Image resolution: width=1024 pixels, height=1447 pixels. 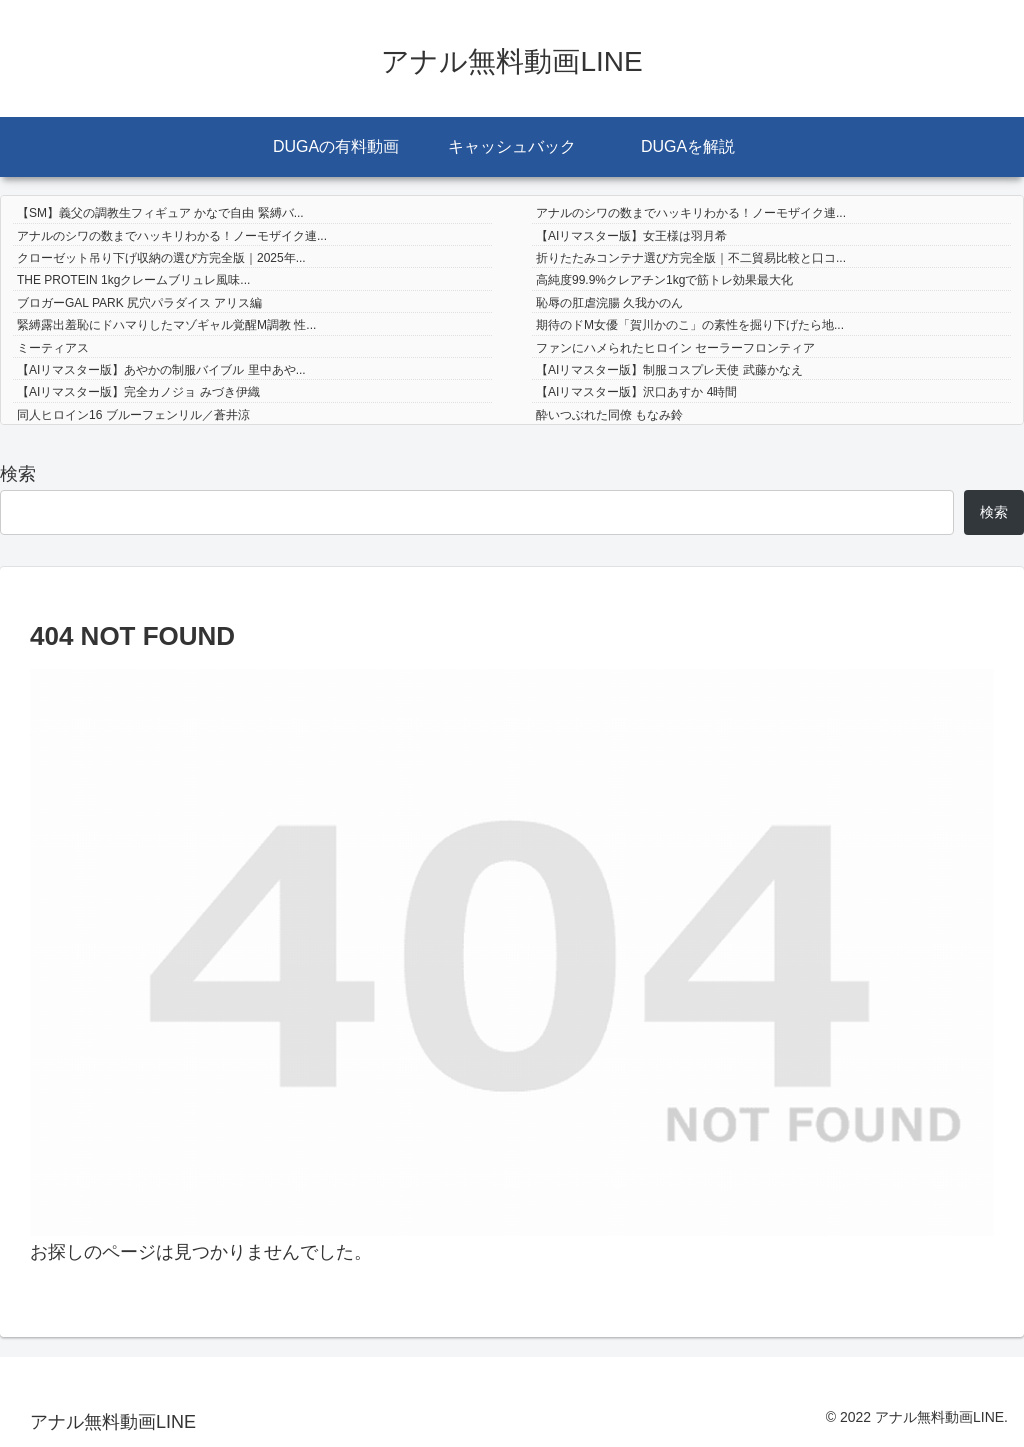 What do you see at coordinates (691, 213) in the screenshot?
I see `アナルのシワの数までハッキリわかる！ノーモザイク連...` at bounding box center [691, 213].